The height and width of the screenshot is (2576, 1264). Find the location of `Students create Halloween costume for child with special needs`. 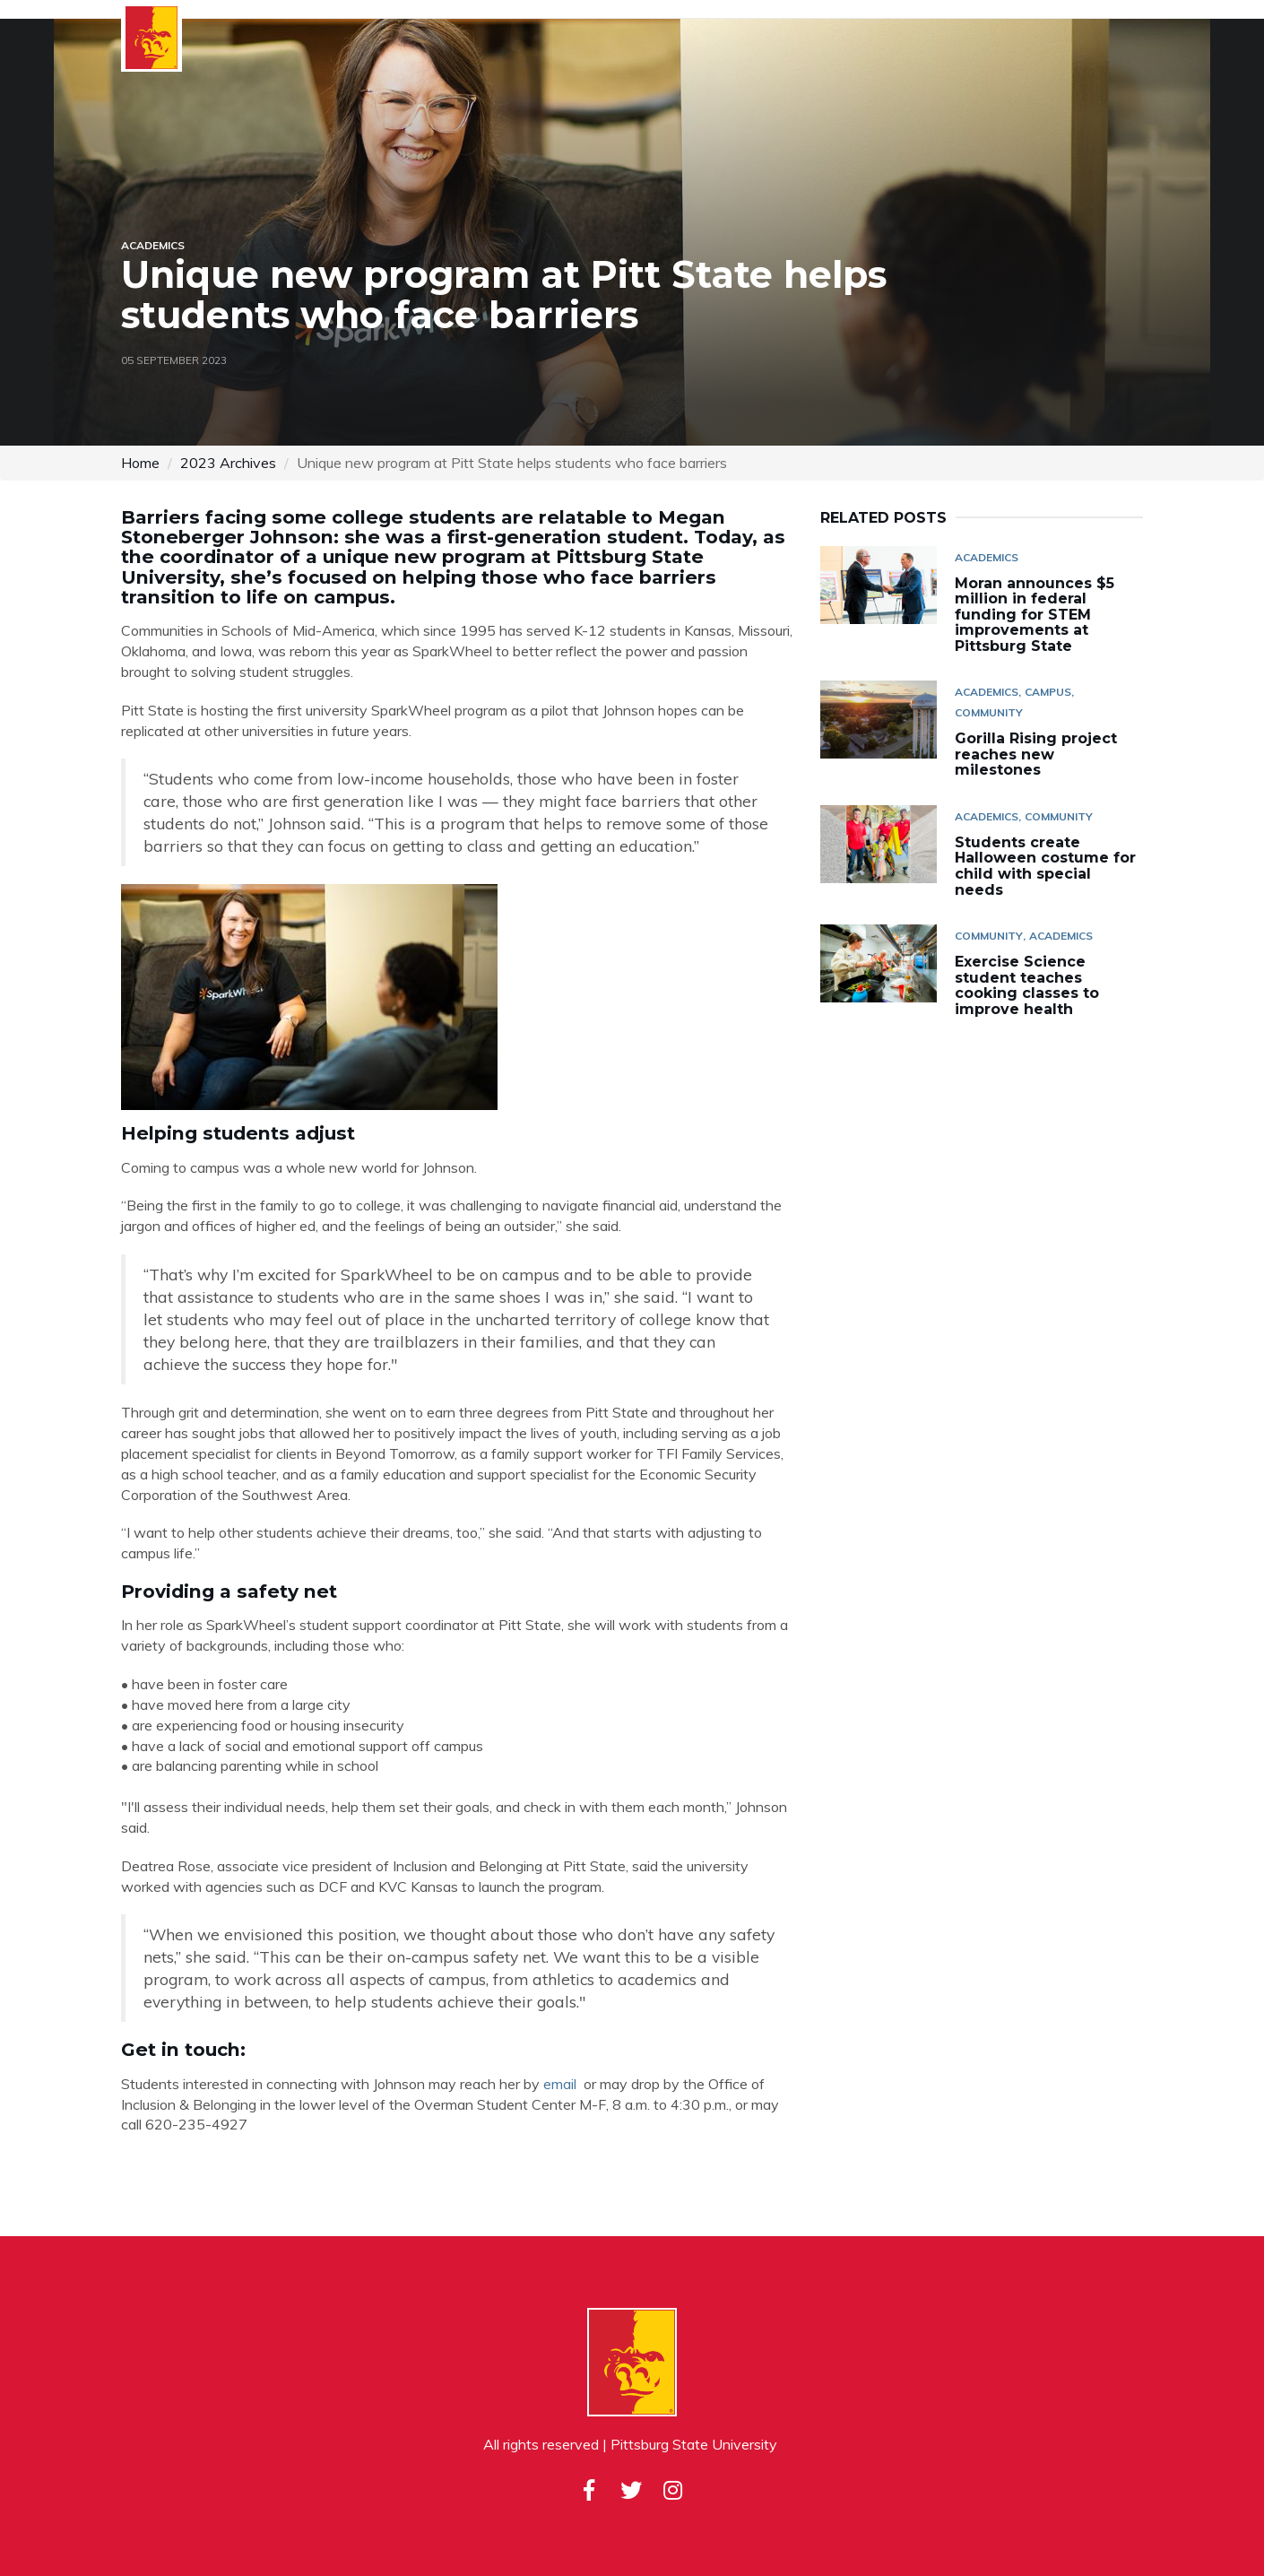

Students create Halloween costume for child with special needs is located at coordinates (1045, 866).